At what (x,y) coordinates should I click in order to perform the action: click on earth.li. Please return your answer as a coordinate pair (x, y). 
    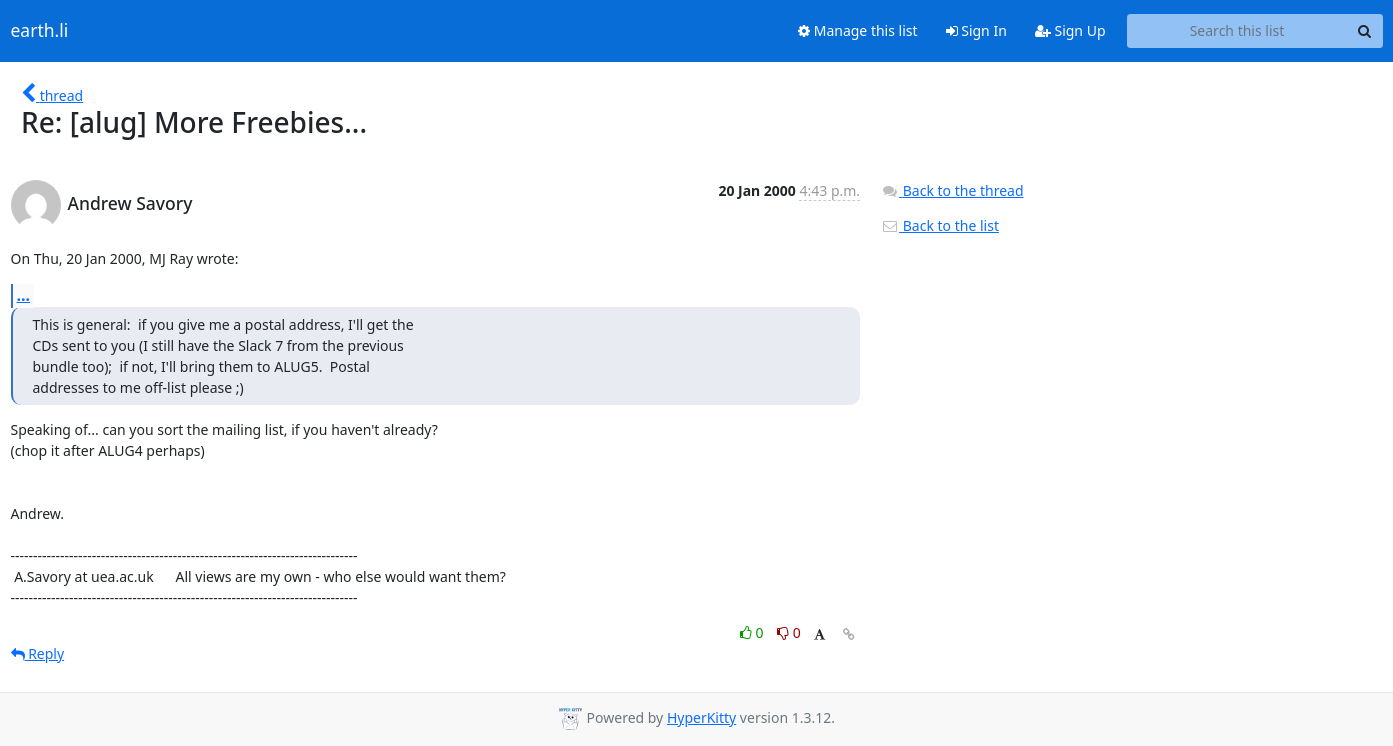
    Looking at the image, I should click on (40, 31).